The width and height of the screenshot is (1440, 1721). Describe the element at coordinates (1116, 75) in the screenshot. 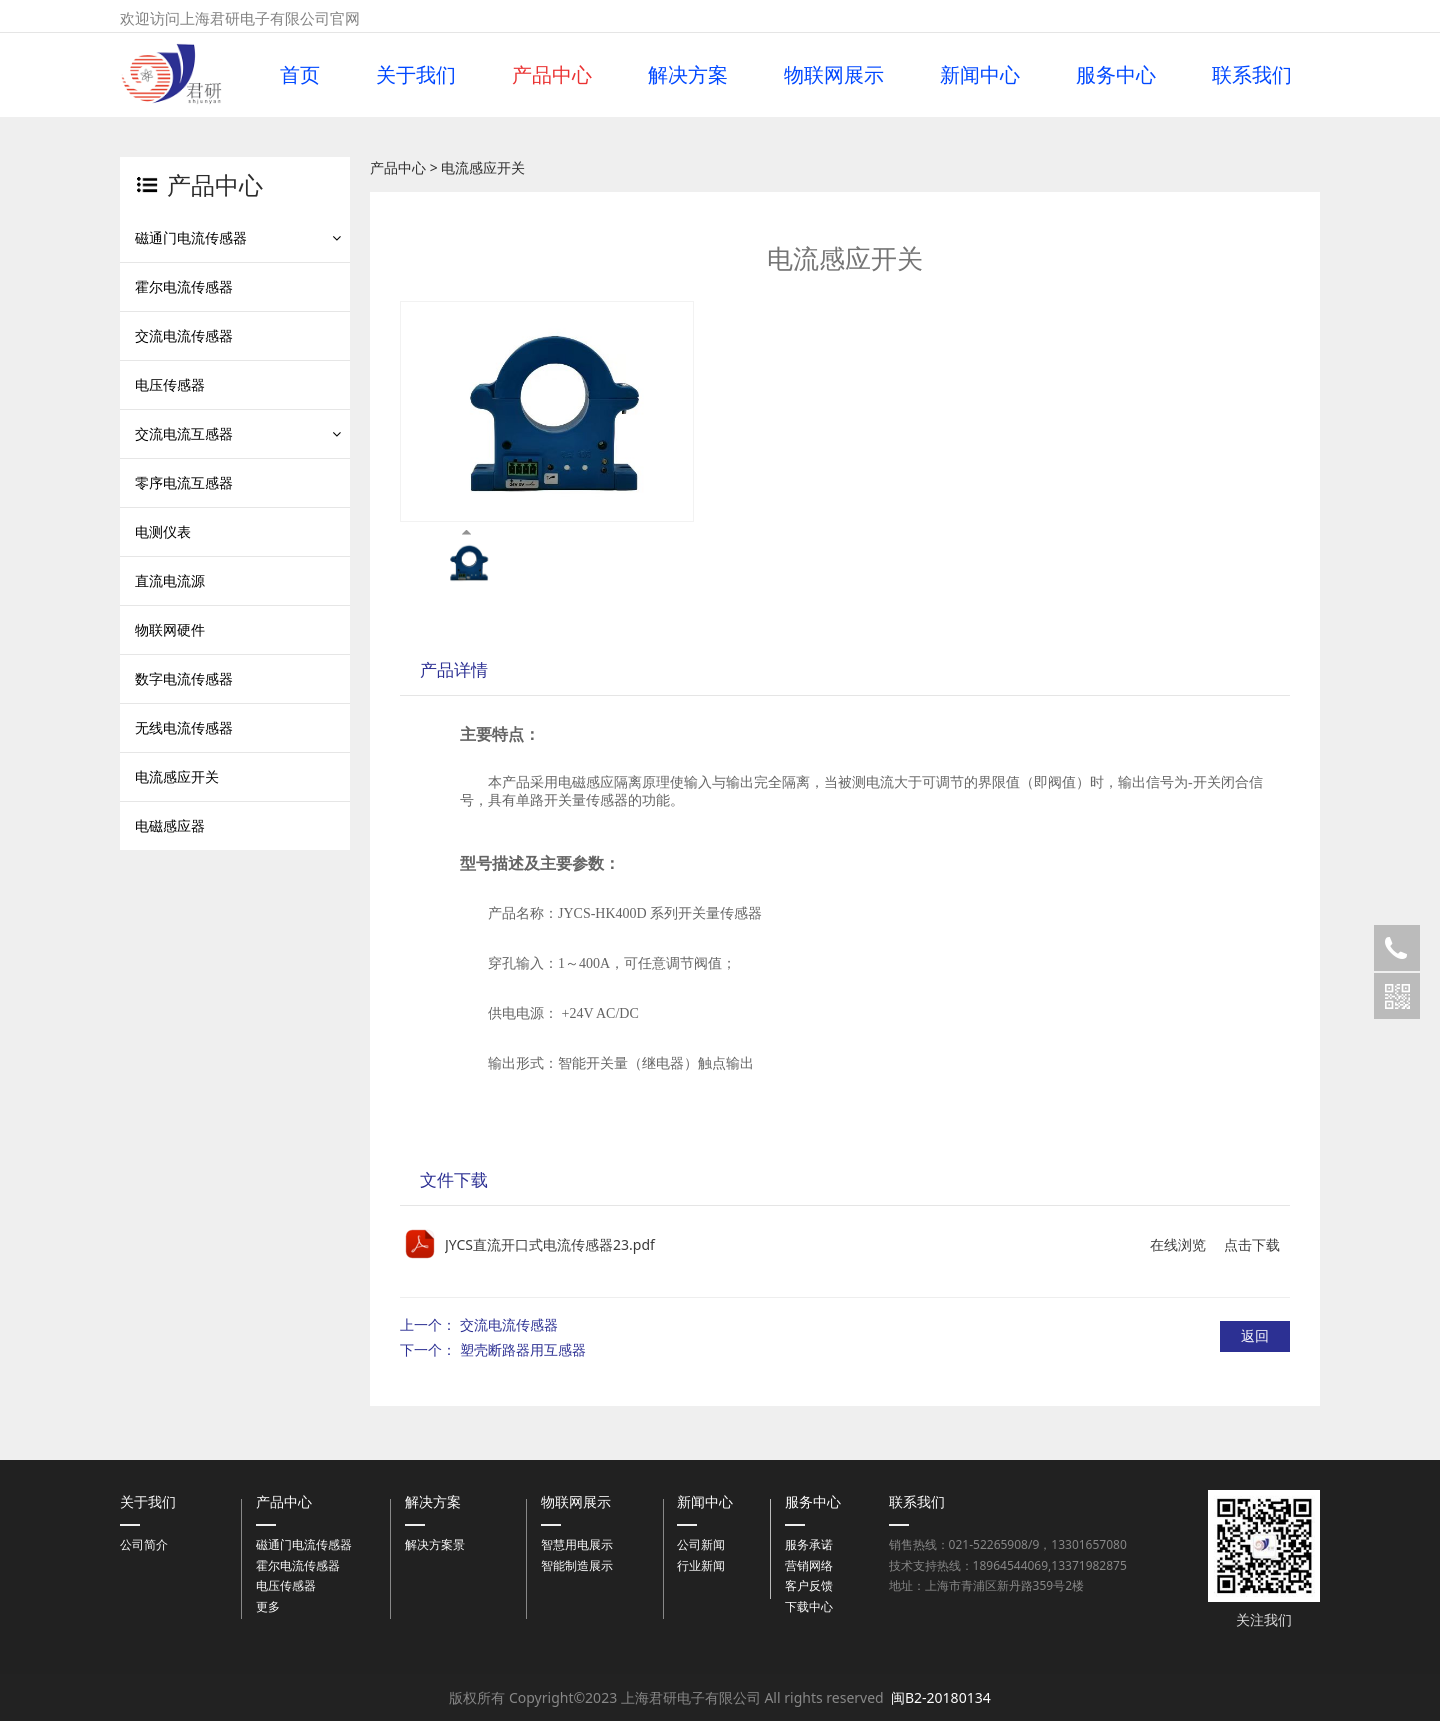

I see `服务中心` at that location.